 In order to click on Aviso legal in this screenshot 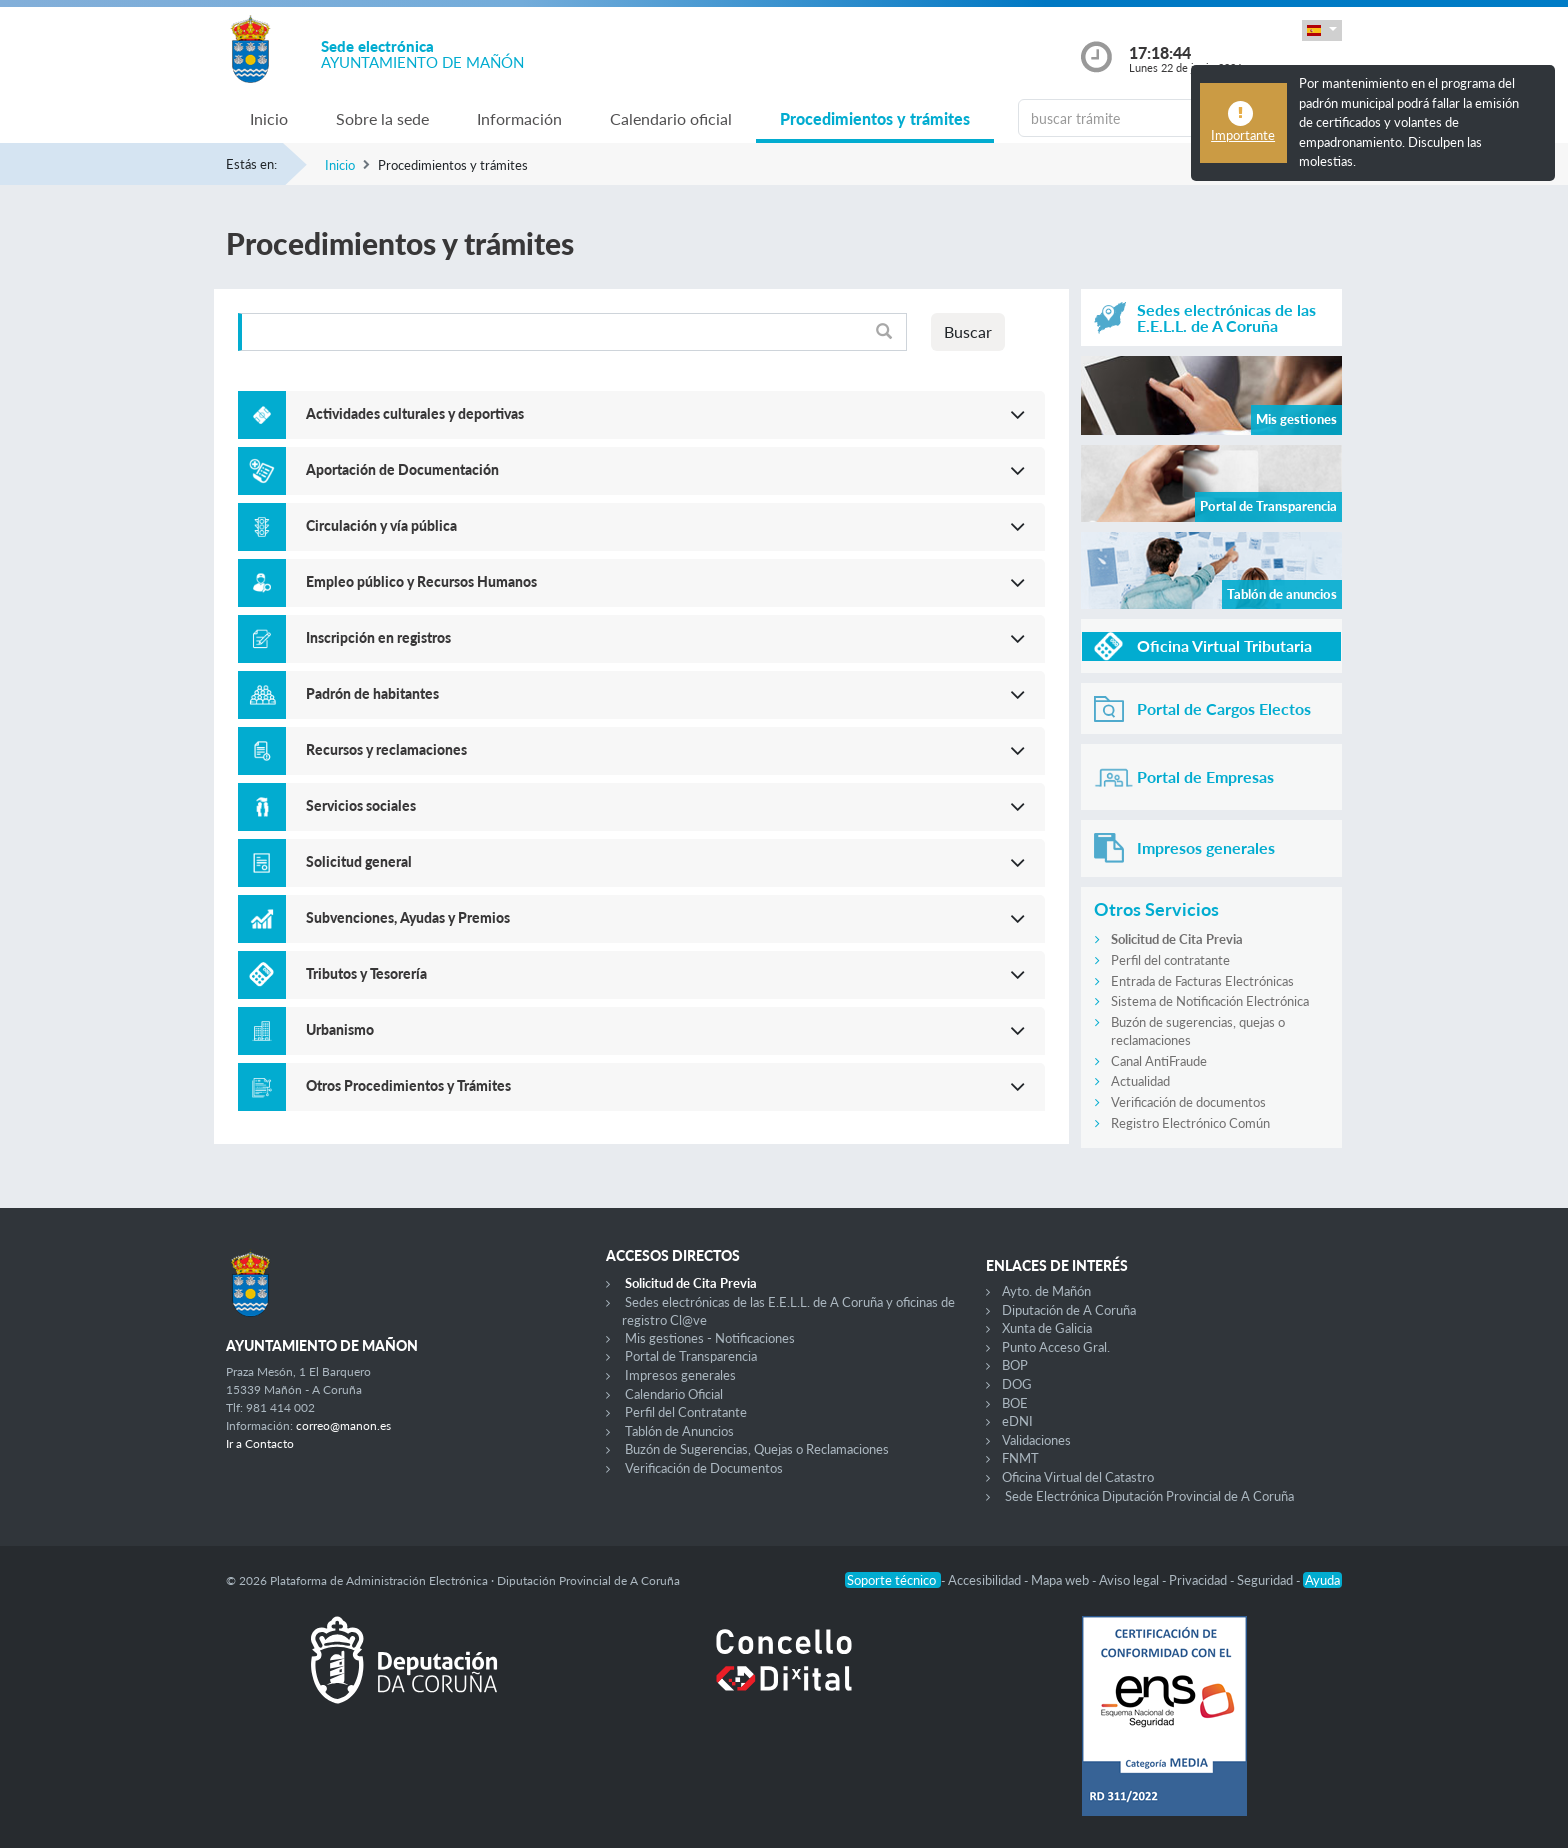, I will do `click(1130, 1580)`.